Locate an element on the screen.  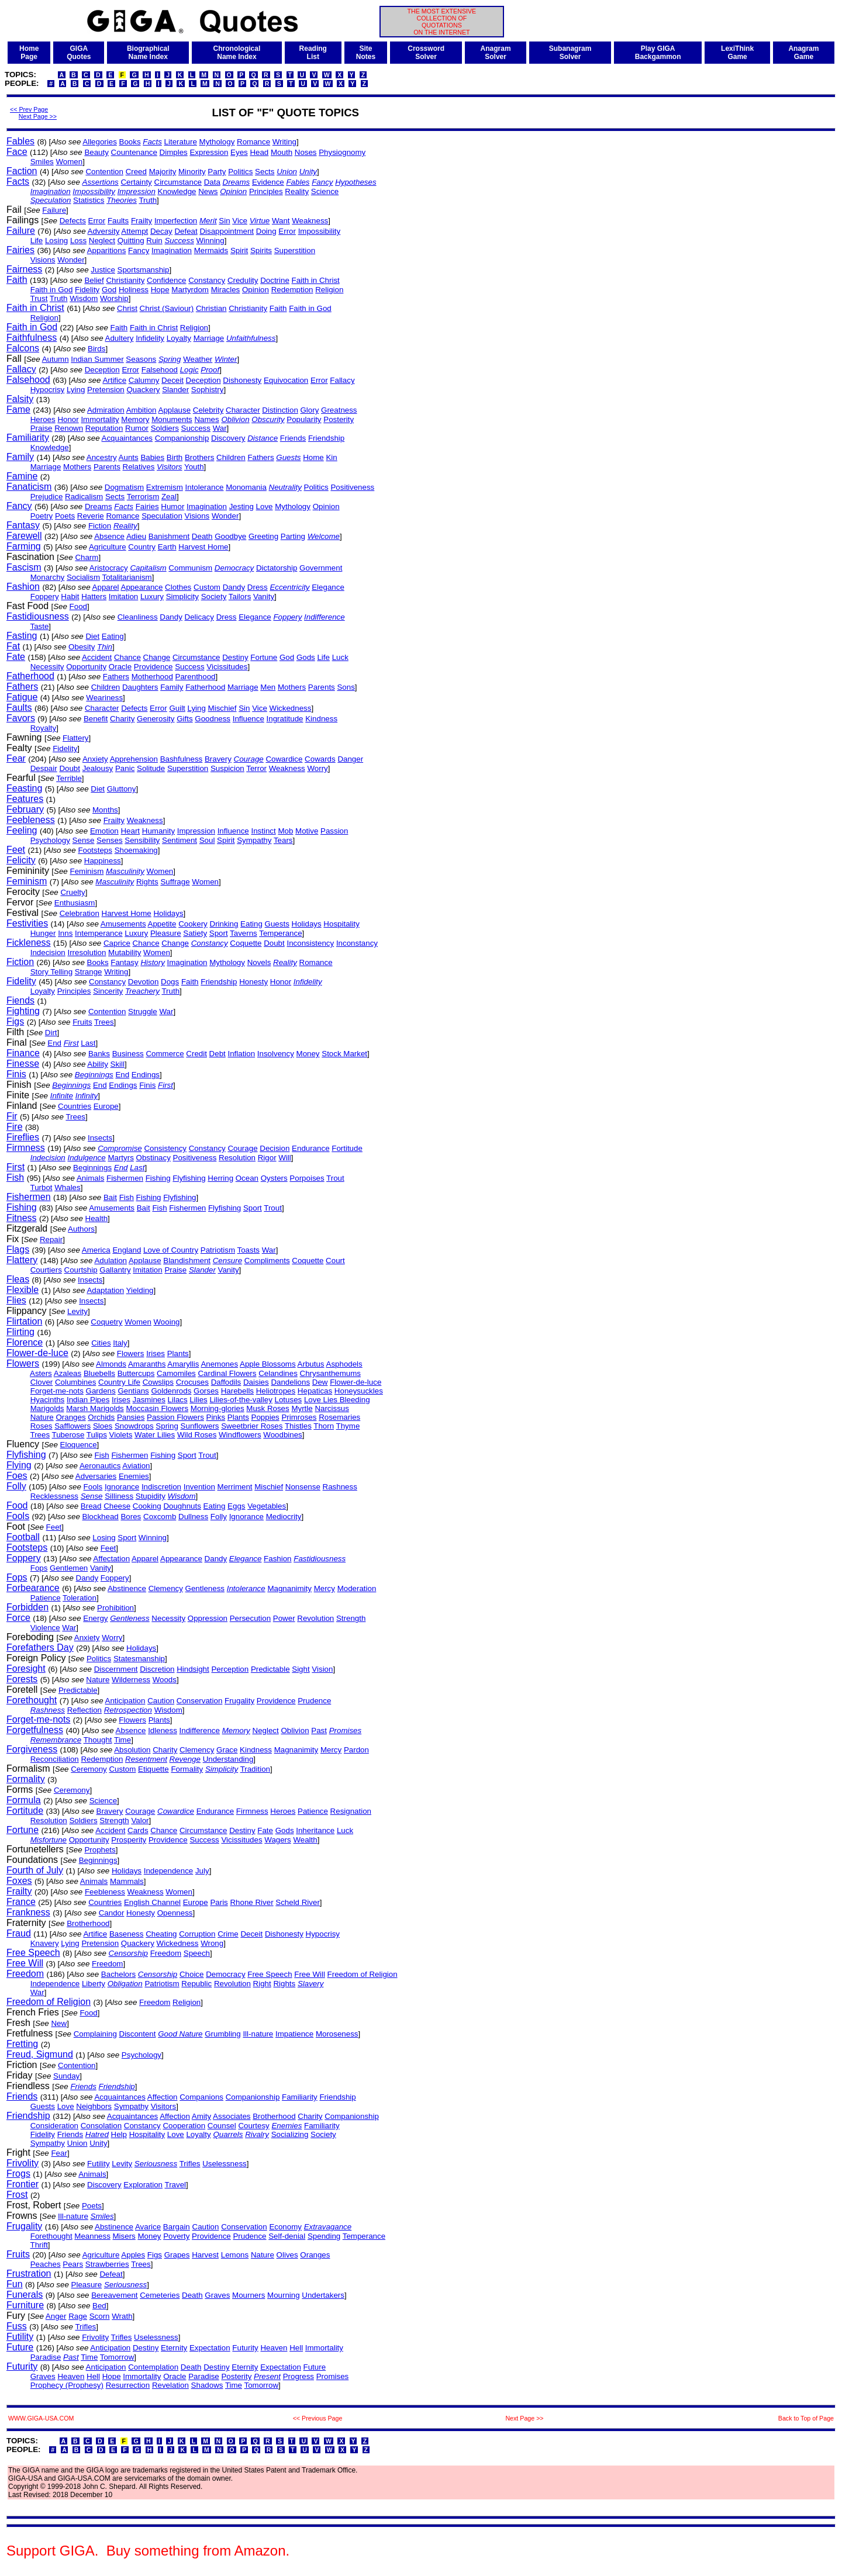
Spring is located at coordinates (167, 1426).